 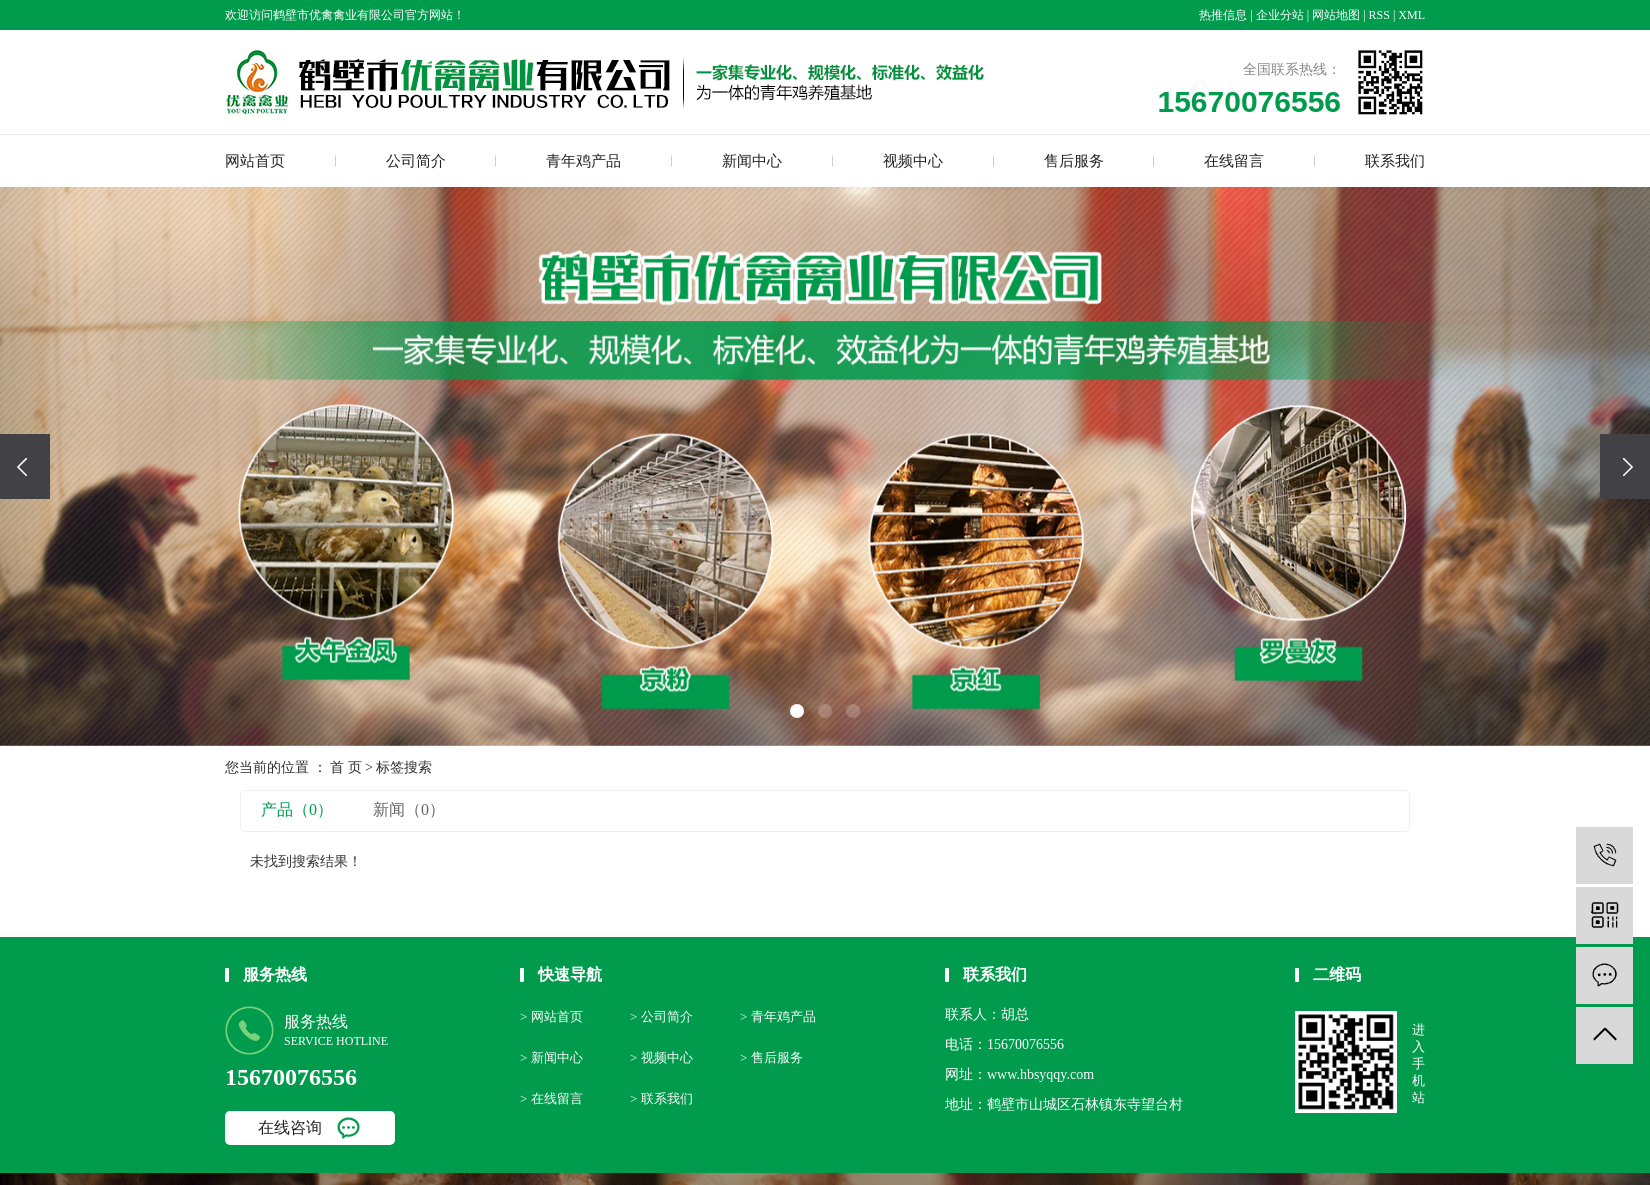 What do you see at coordinates (1223, 15) in the screenshot?
I see `热推信息` at bounding box center [1223, 15].